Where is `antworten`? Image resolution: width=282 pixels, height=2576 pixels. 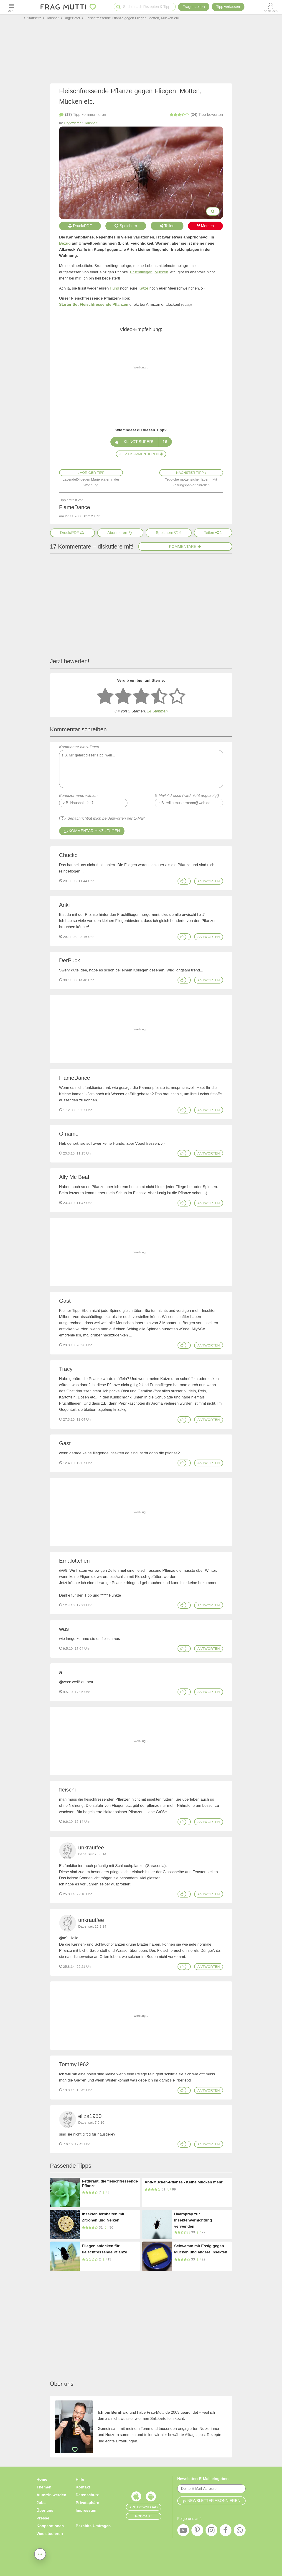 antworten is located at coordinates (208, 881).